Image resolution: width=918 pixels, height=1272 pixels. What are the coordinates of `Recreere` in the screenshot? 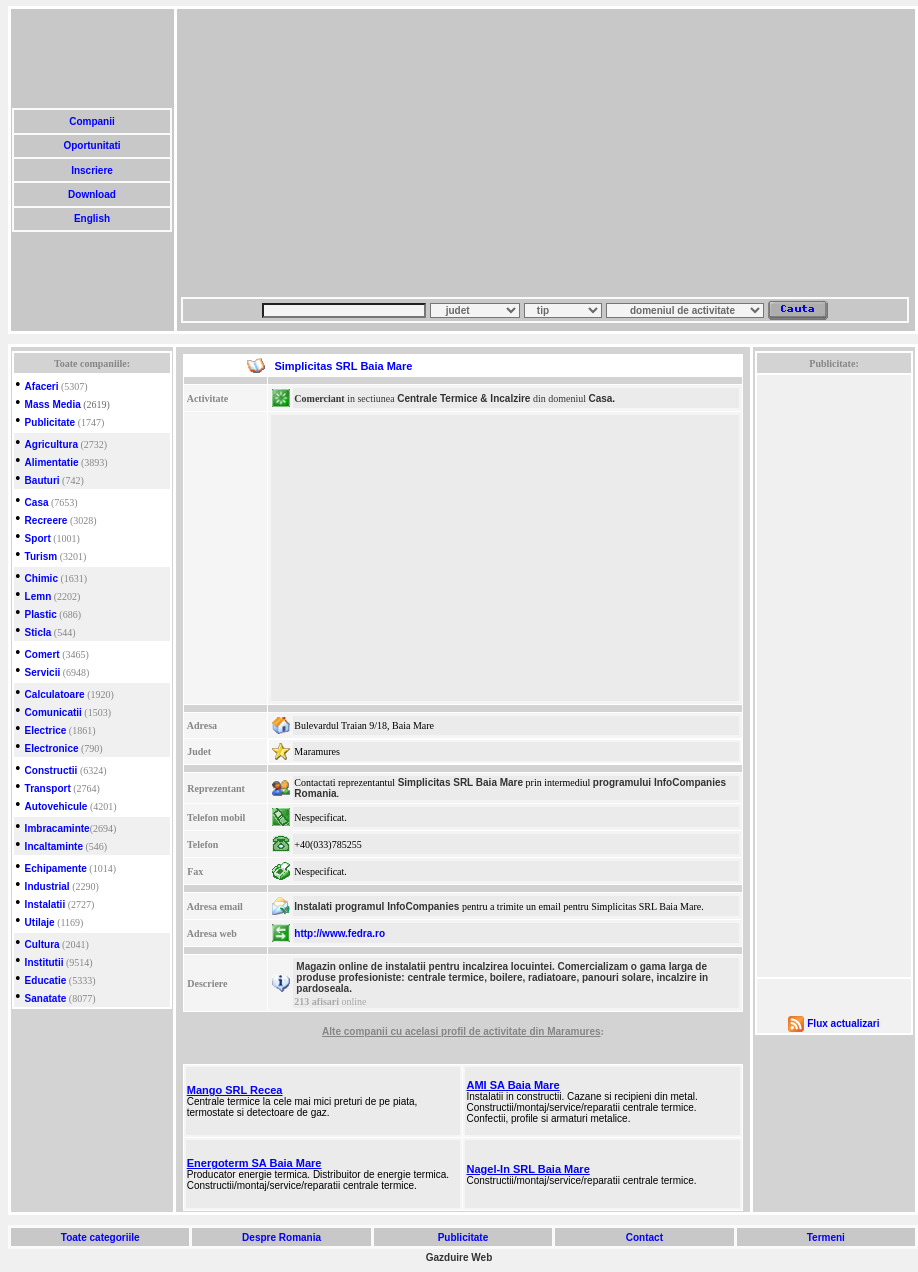 It's located at (46, 520).